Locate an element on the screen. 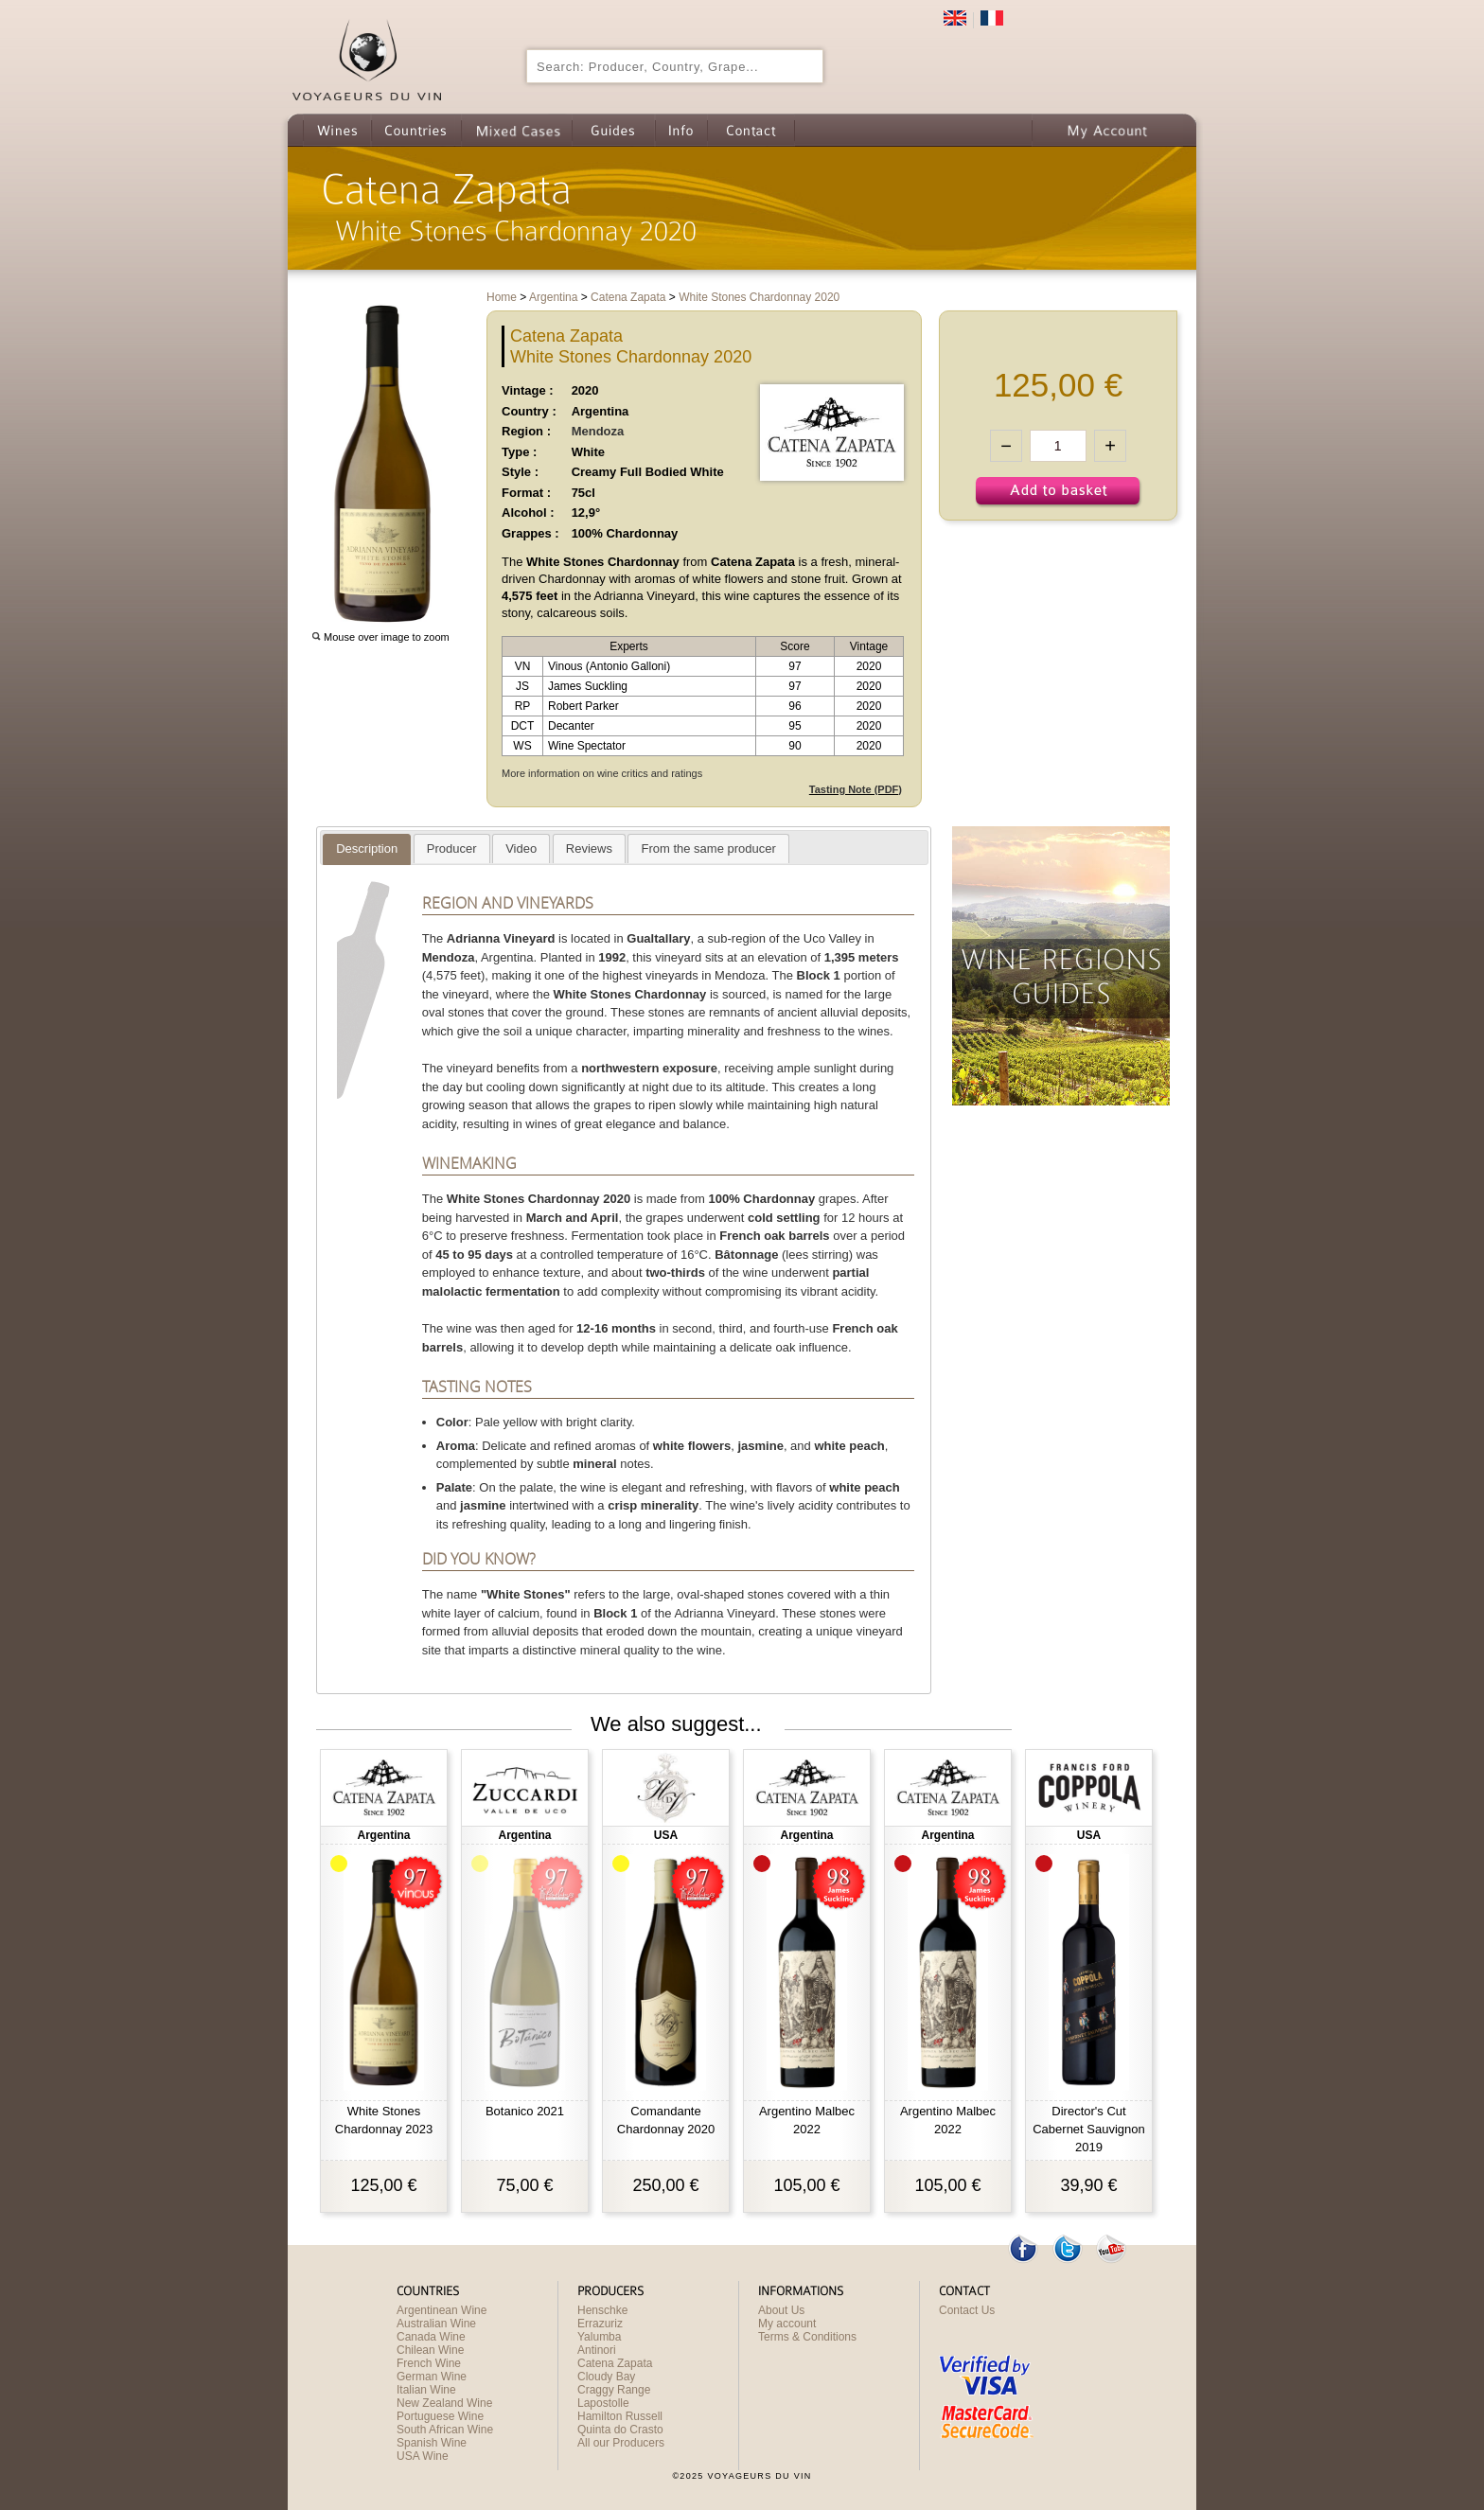  Canada Wine is located at coordinates (431, 2336).